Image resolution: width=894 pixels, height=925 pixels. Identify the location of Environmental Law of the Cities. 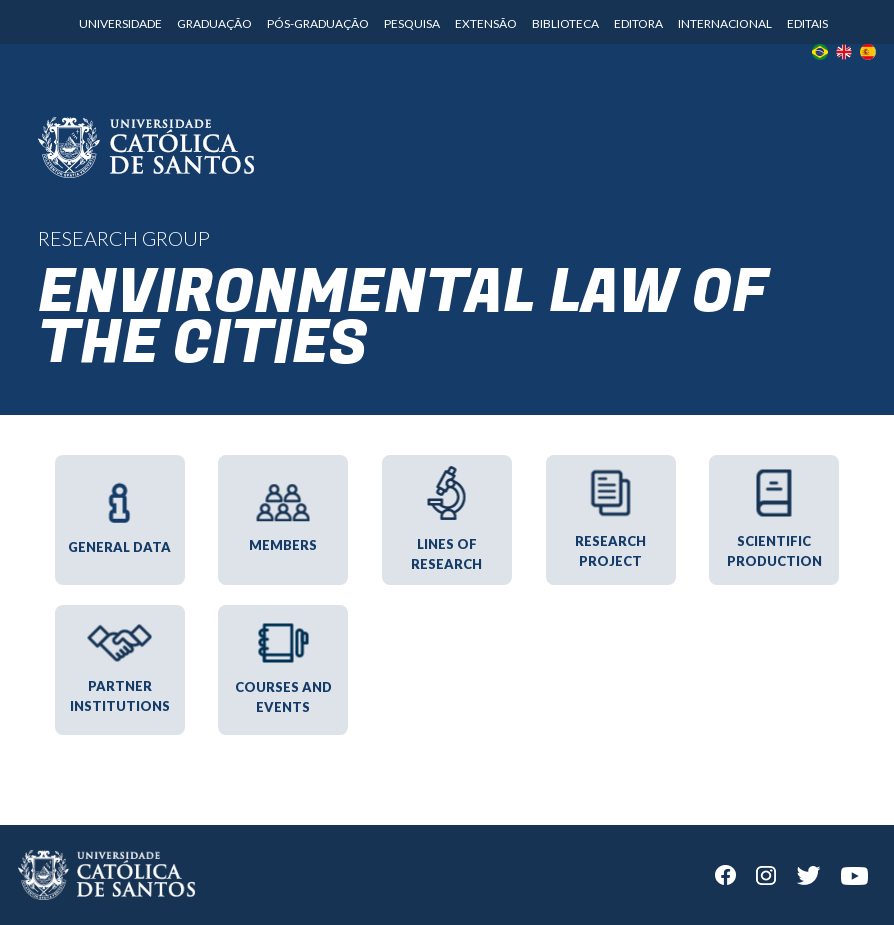
(403, 318).